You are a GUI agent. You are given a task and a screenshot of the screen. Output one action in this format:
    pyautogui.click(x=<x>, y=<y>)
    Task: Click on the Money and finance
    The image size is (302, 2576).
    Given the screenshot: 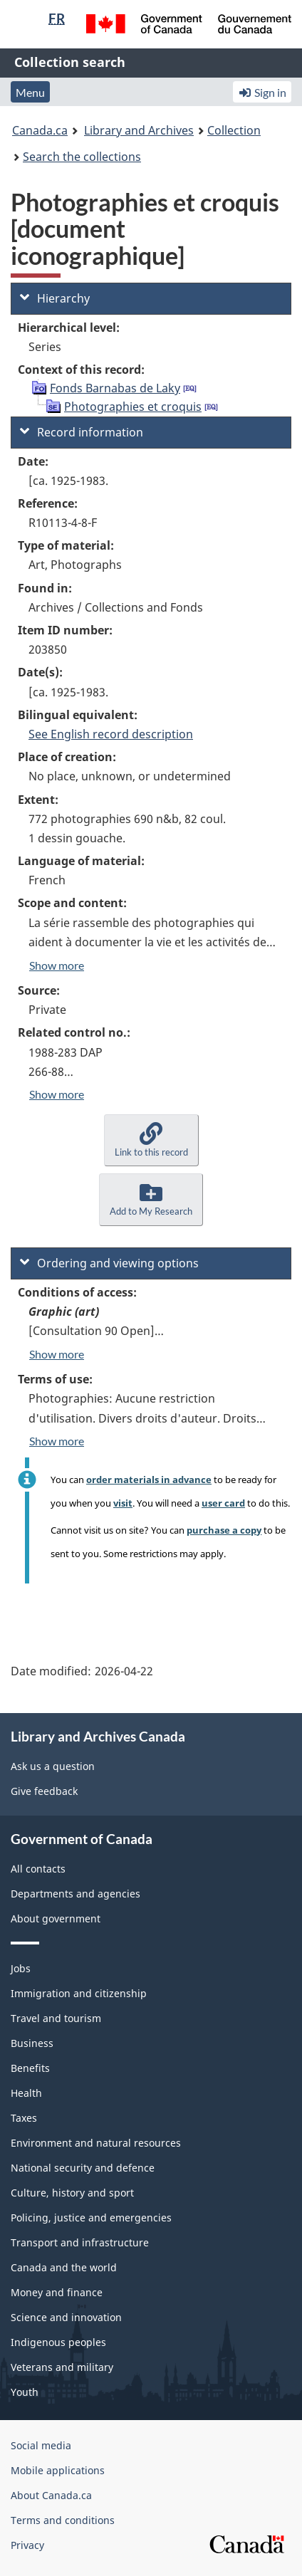 What is the action you would take?
    pyautogui.click(x=57, y=2292)
    